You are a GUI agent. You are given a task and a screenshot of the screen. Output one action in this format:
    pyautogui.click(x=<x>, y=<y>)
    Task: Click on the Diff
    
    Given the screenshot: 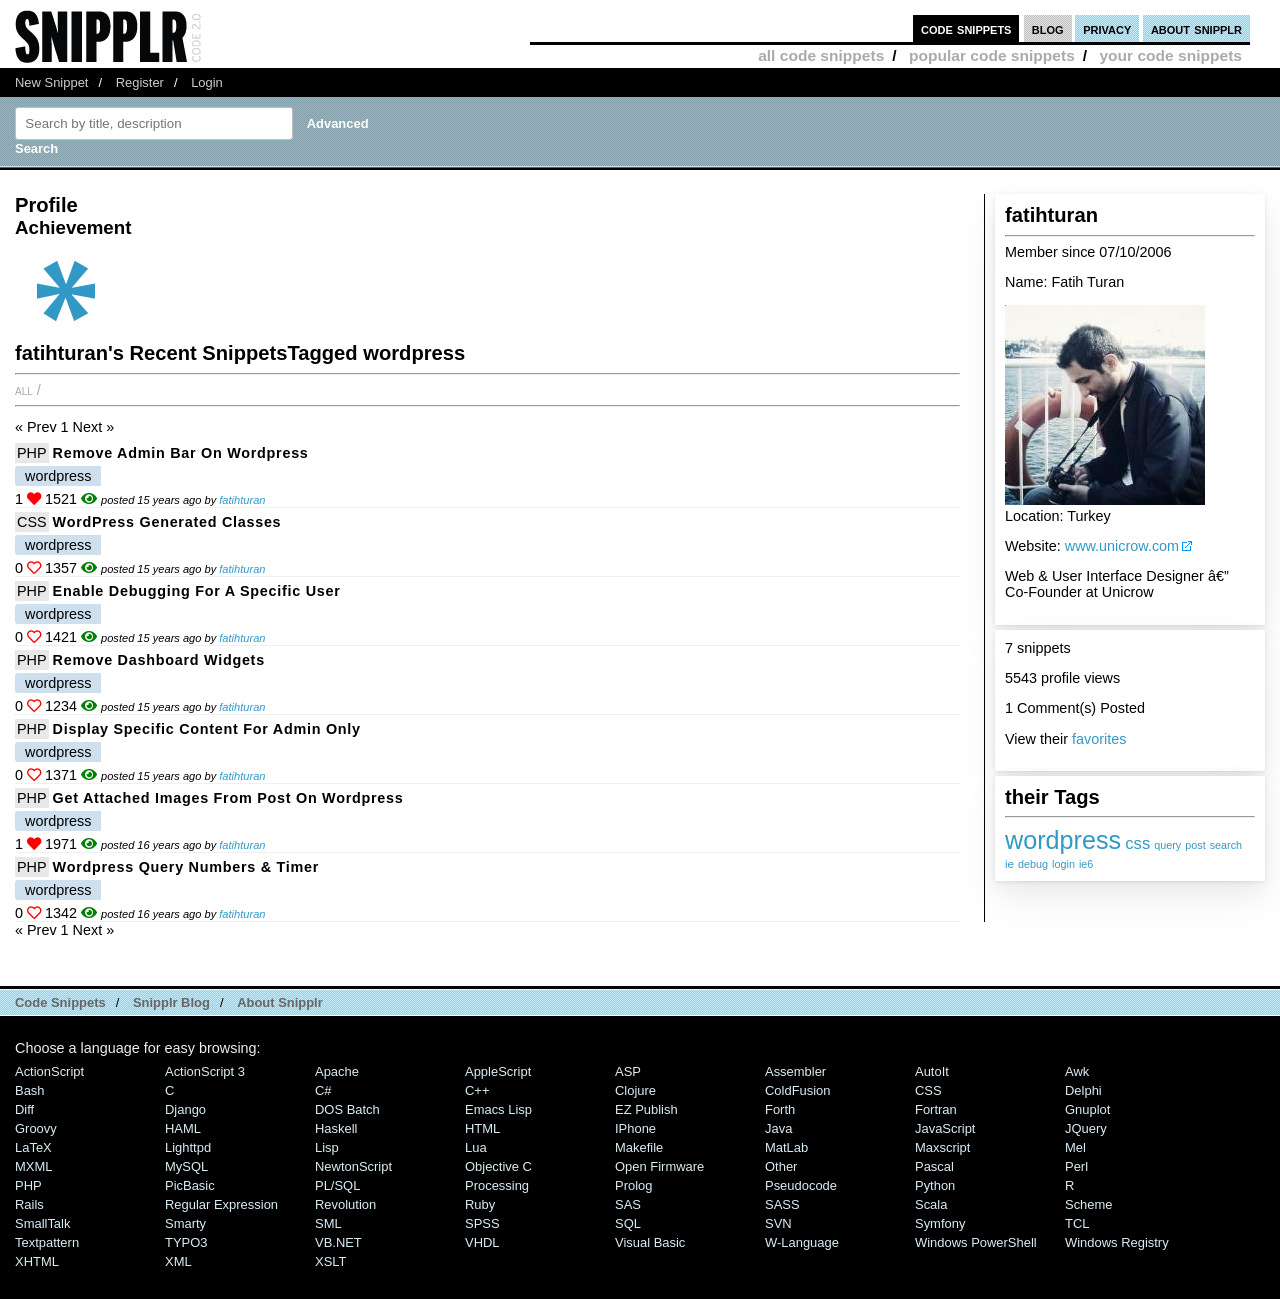 What is the action you would take?
    pyautogui.click(x=24, y=1109)
    